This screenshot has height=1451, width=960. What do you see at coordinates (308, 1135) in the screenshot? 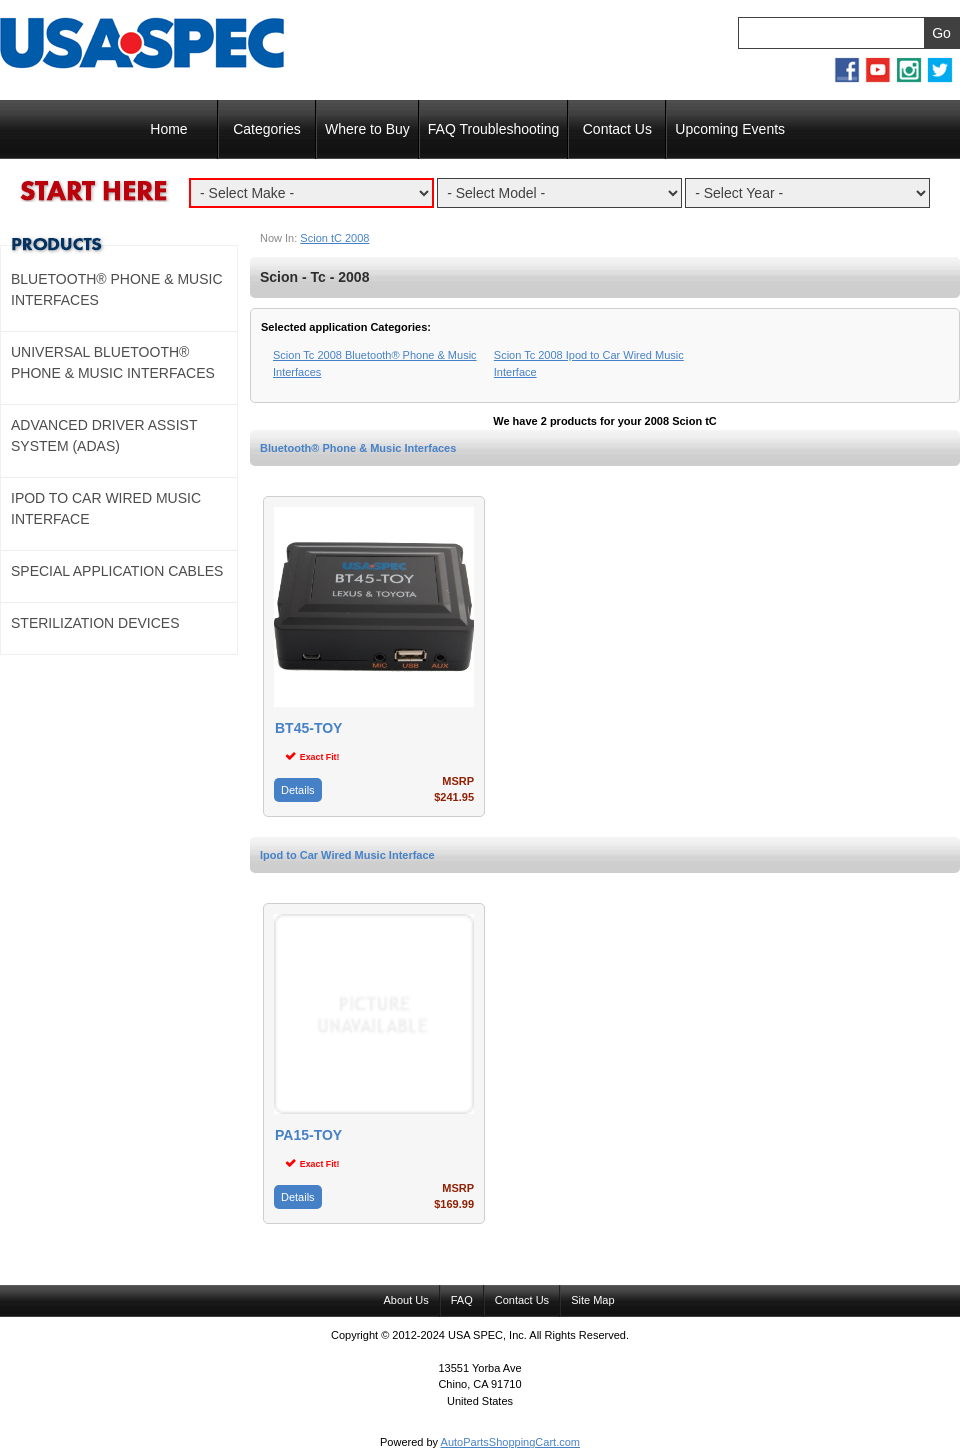
I see `PA15-TOY` at bounding box center [308, 1135].